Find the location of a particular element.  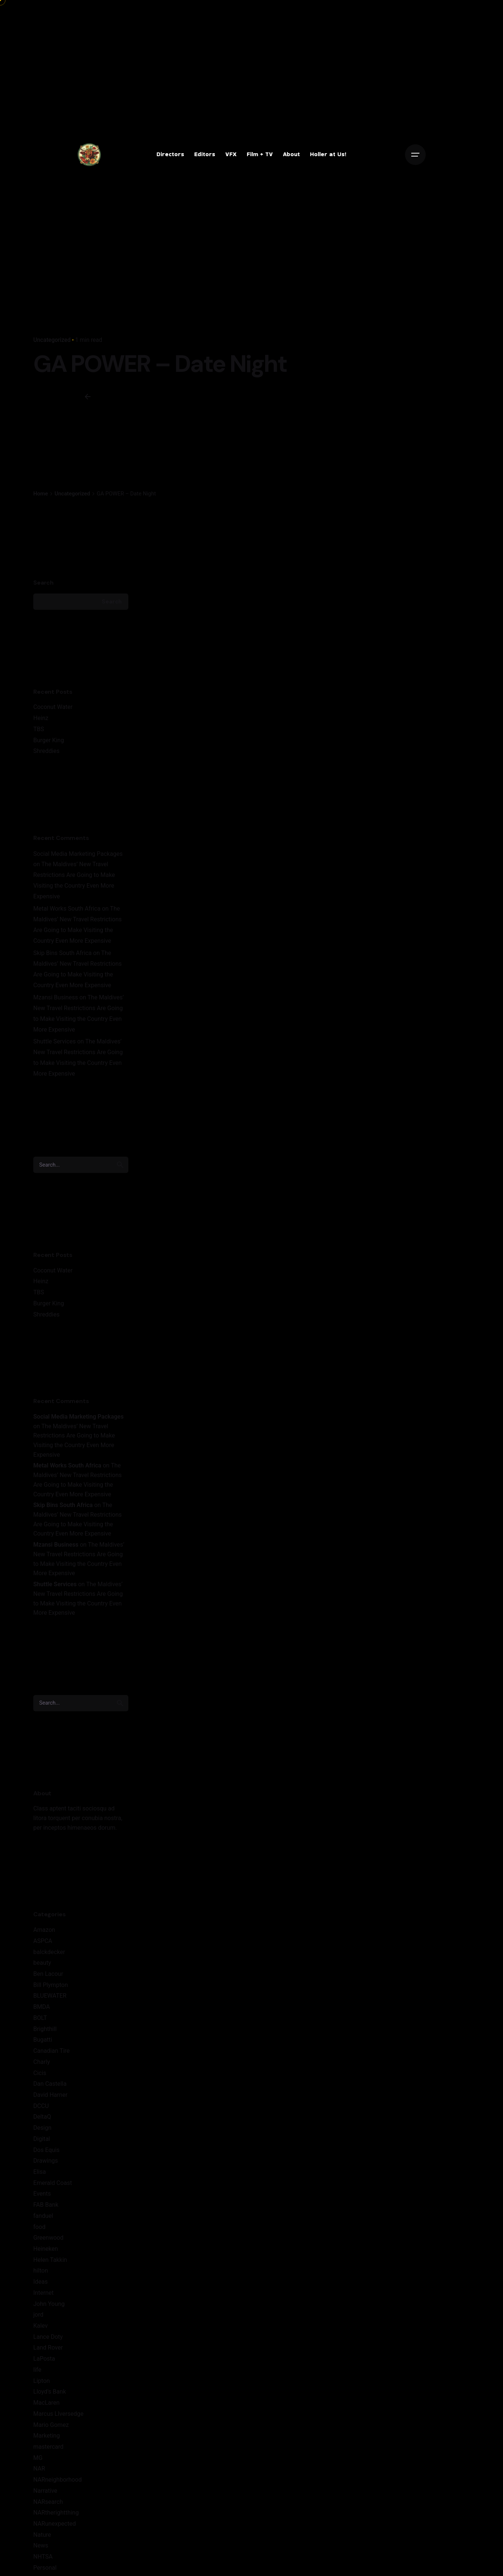

life is located at coordinates (37, 2369).